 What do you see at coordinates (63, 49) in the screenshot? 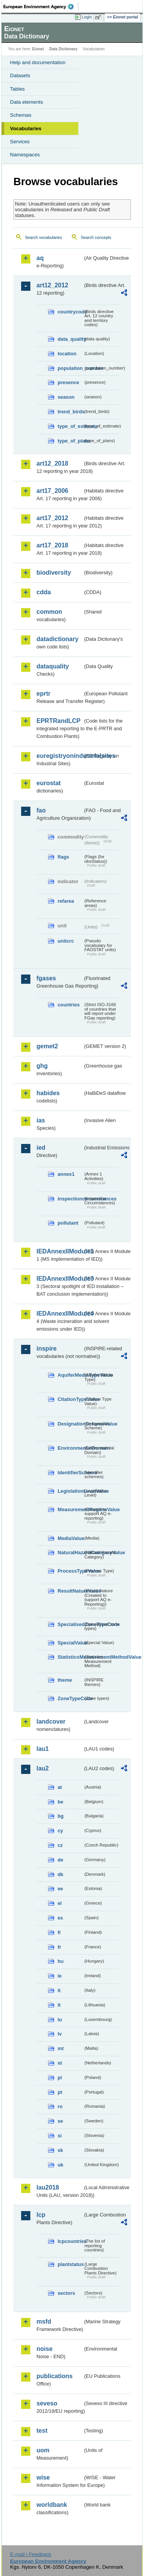
I see `Data Dictionary` at bounding box center [63, 49].